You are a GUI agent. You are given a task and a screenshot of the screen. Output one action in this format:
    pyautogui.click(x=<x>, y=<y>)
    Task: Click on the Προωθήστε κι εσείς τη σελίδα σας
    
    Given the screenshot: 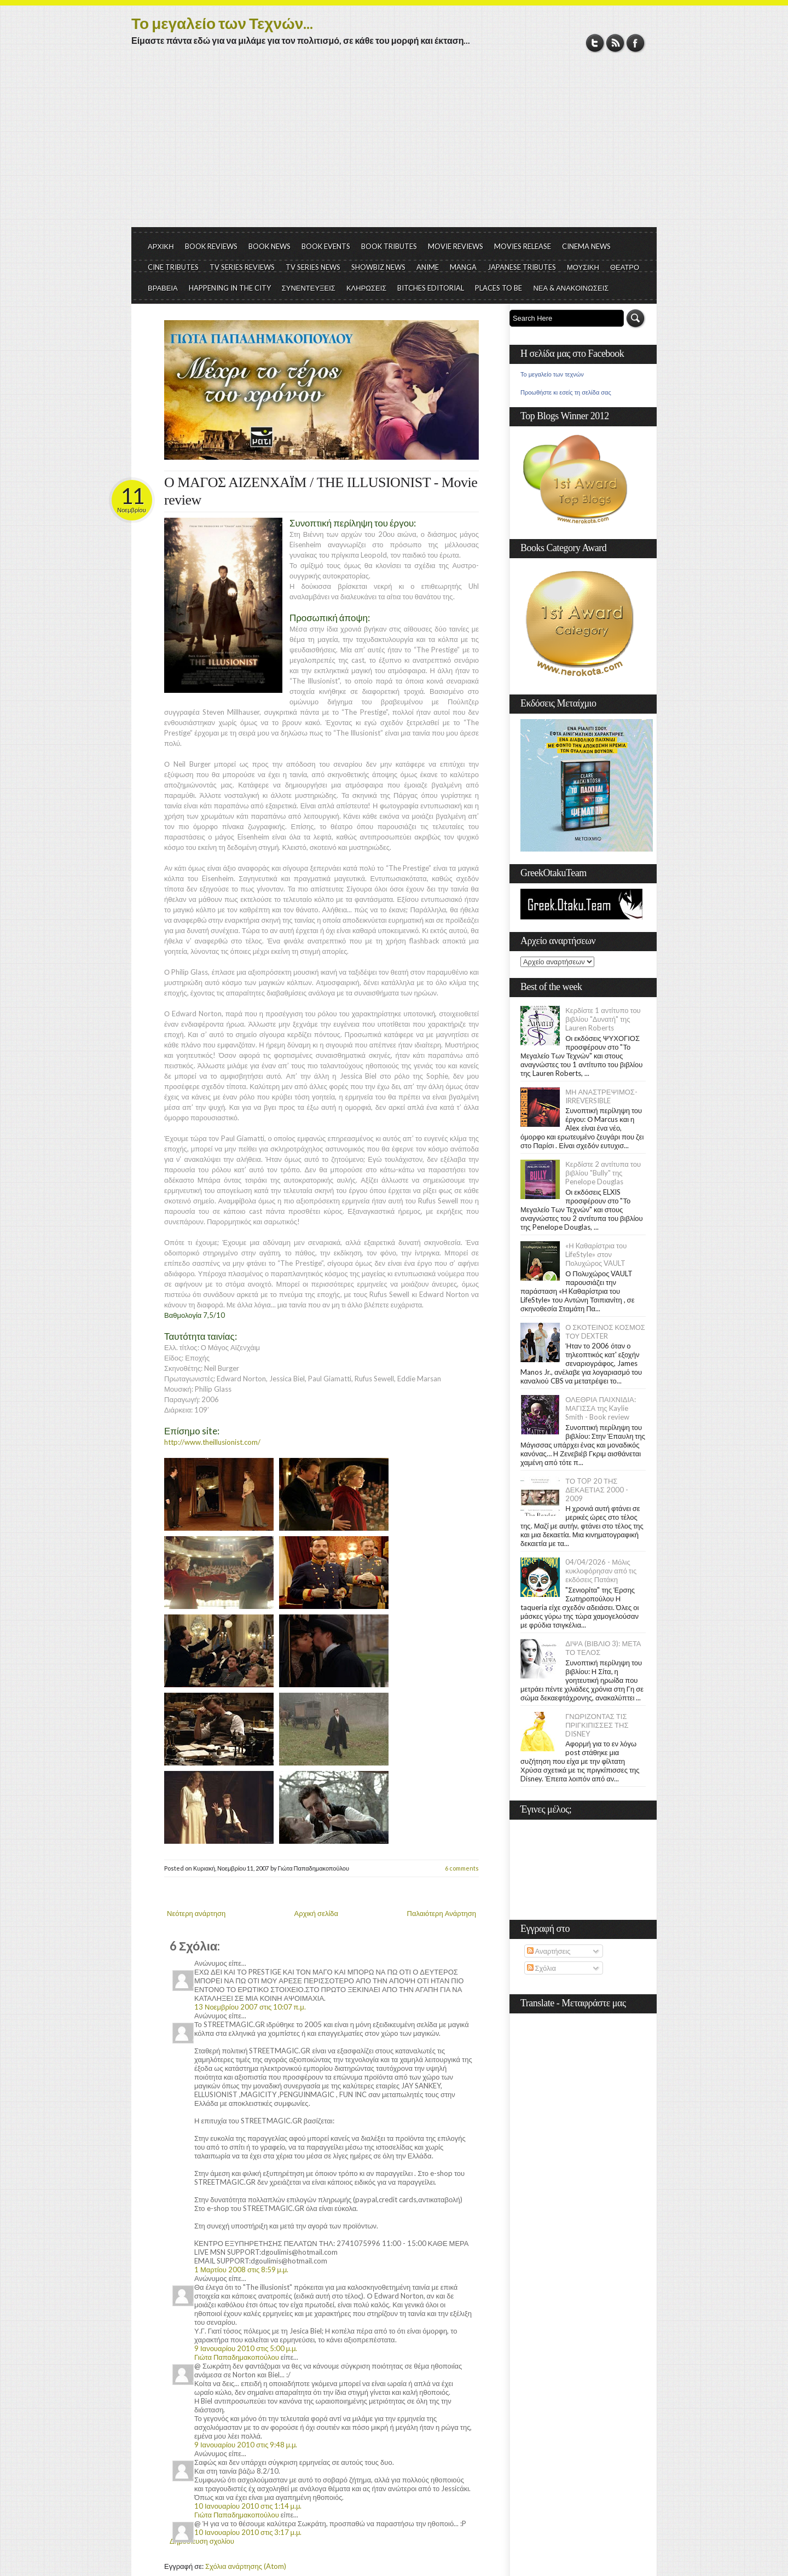 What is the action you would take?
    pyautogui.click(x=565, y=392)
    